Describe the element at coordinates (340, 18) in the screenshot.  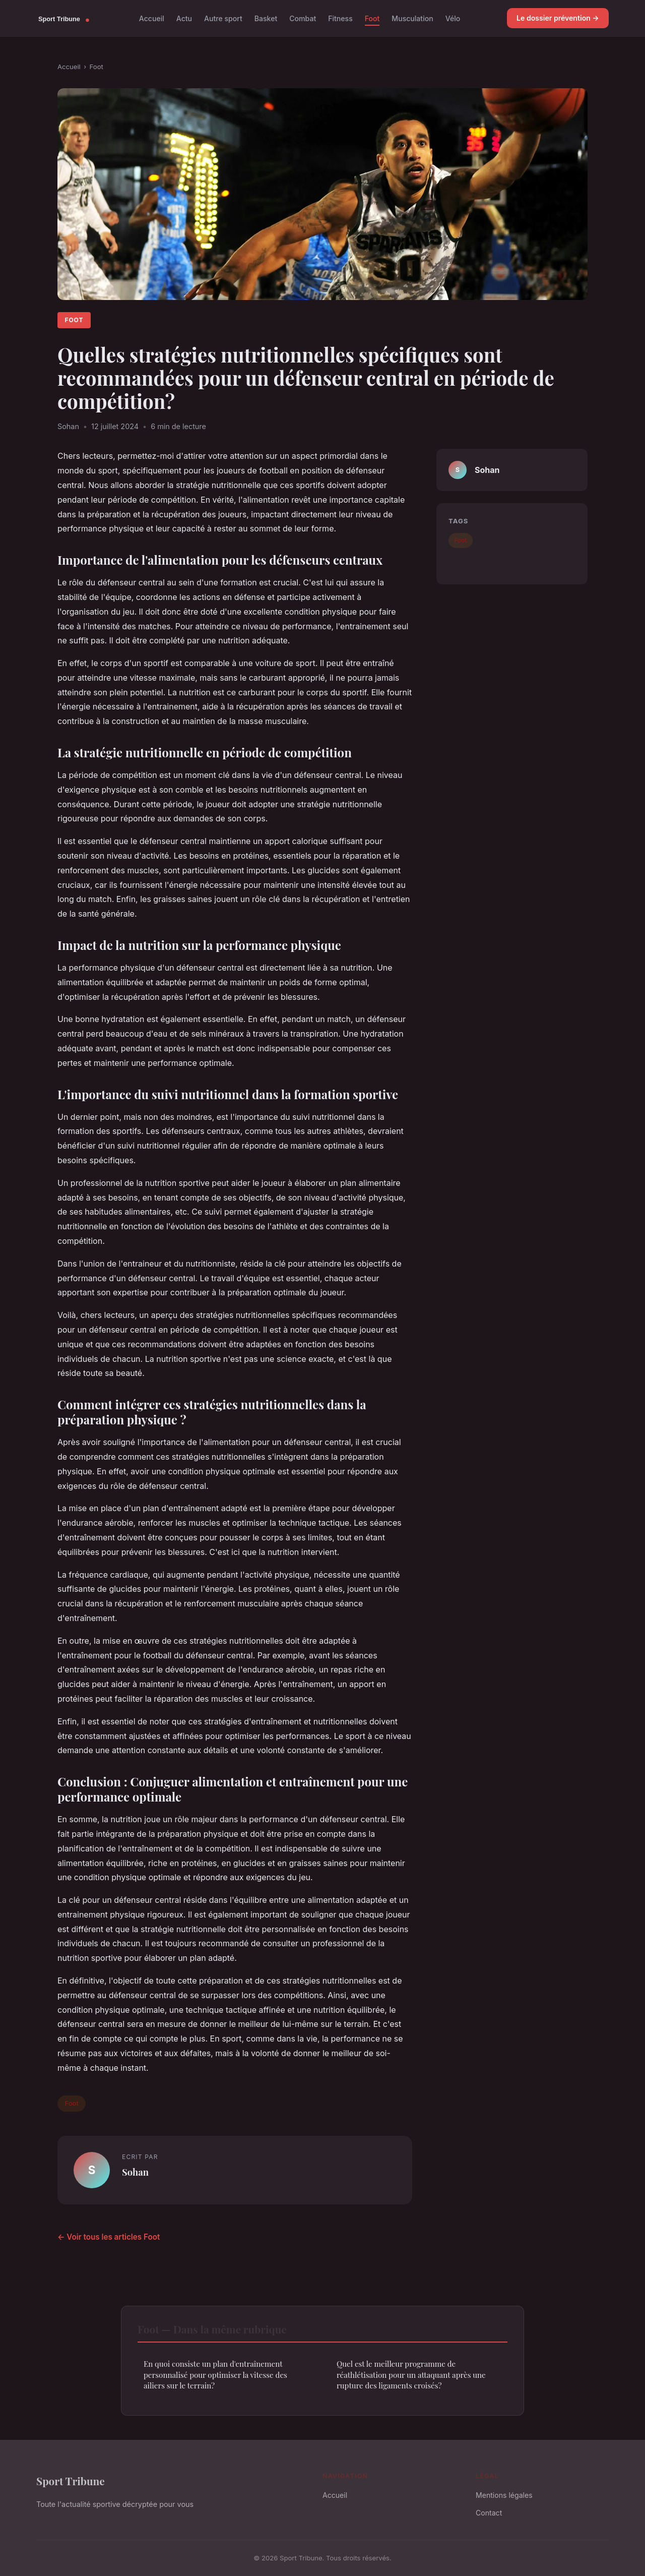
I see `Fitness` at that location.